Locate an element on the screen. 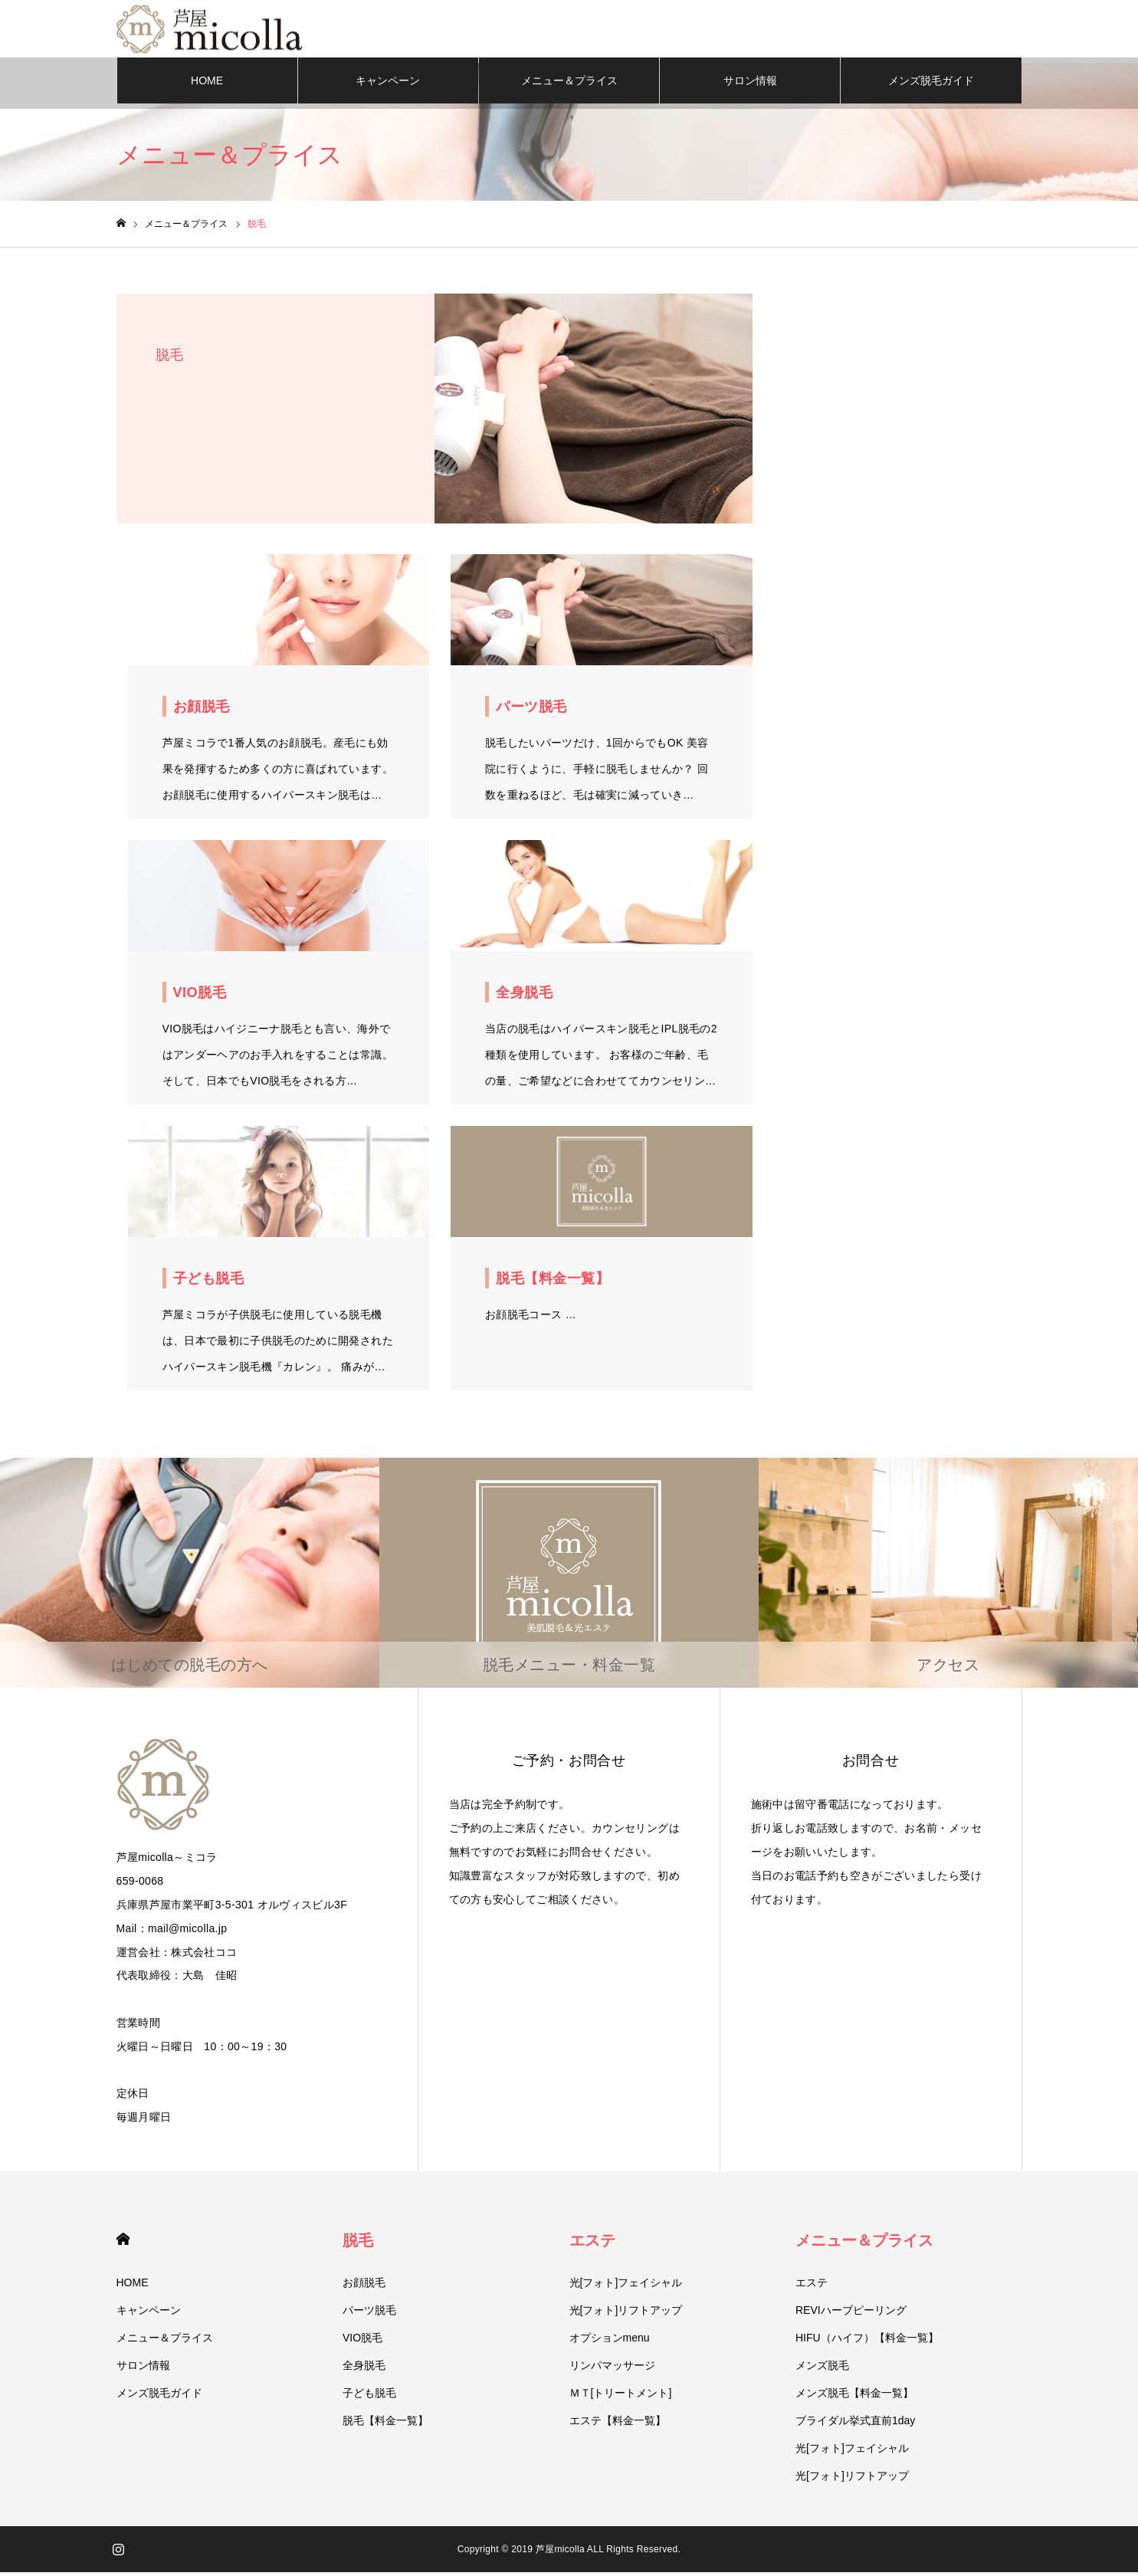 The image size is (1138, 2576). エステ【料金一覧】 is located at coordinates (617, 2424).